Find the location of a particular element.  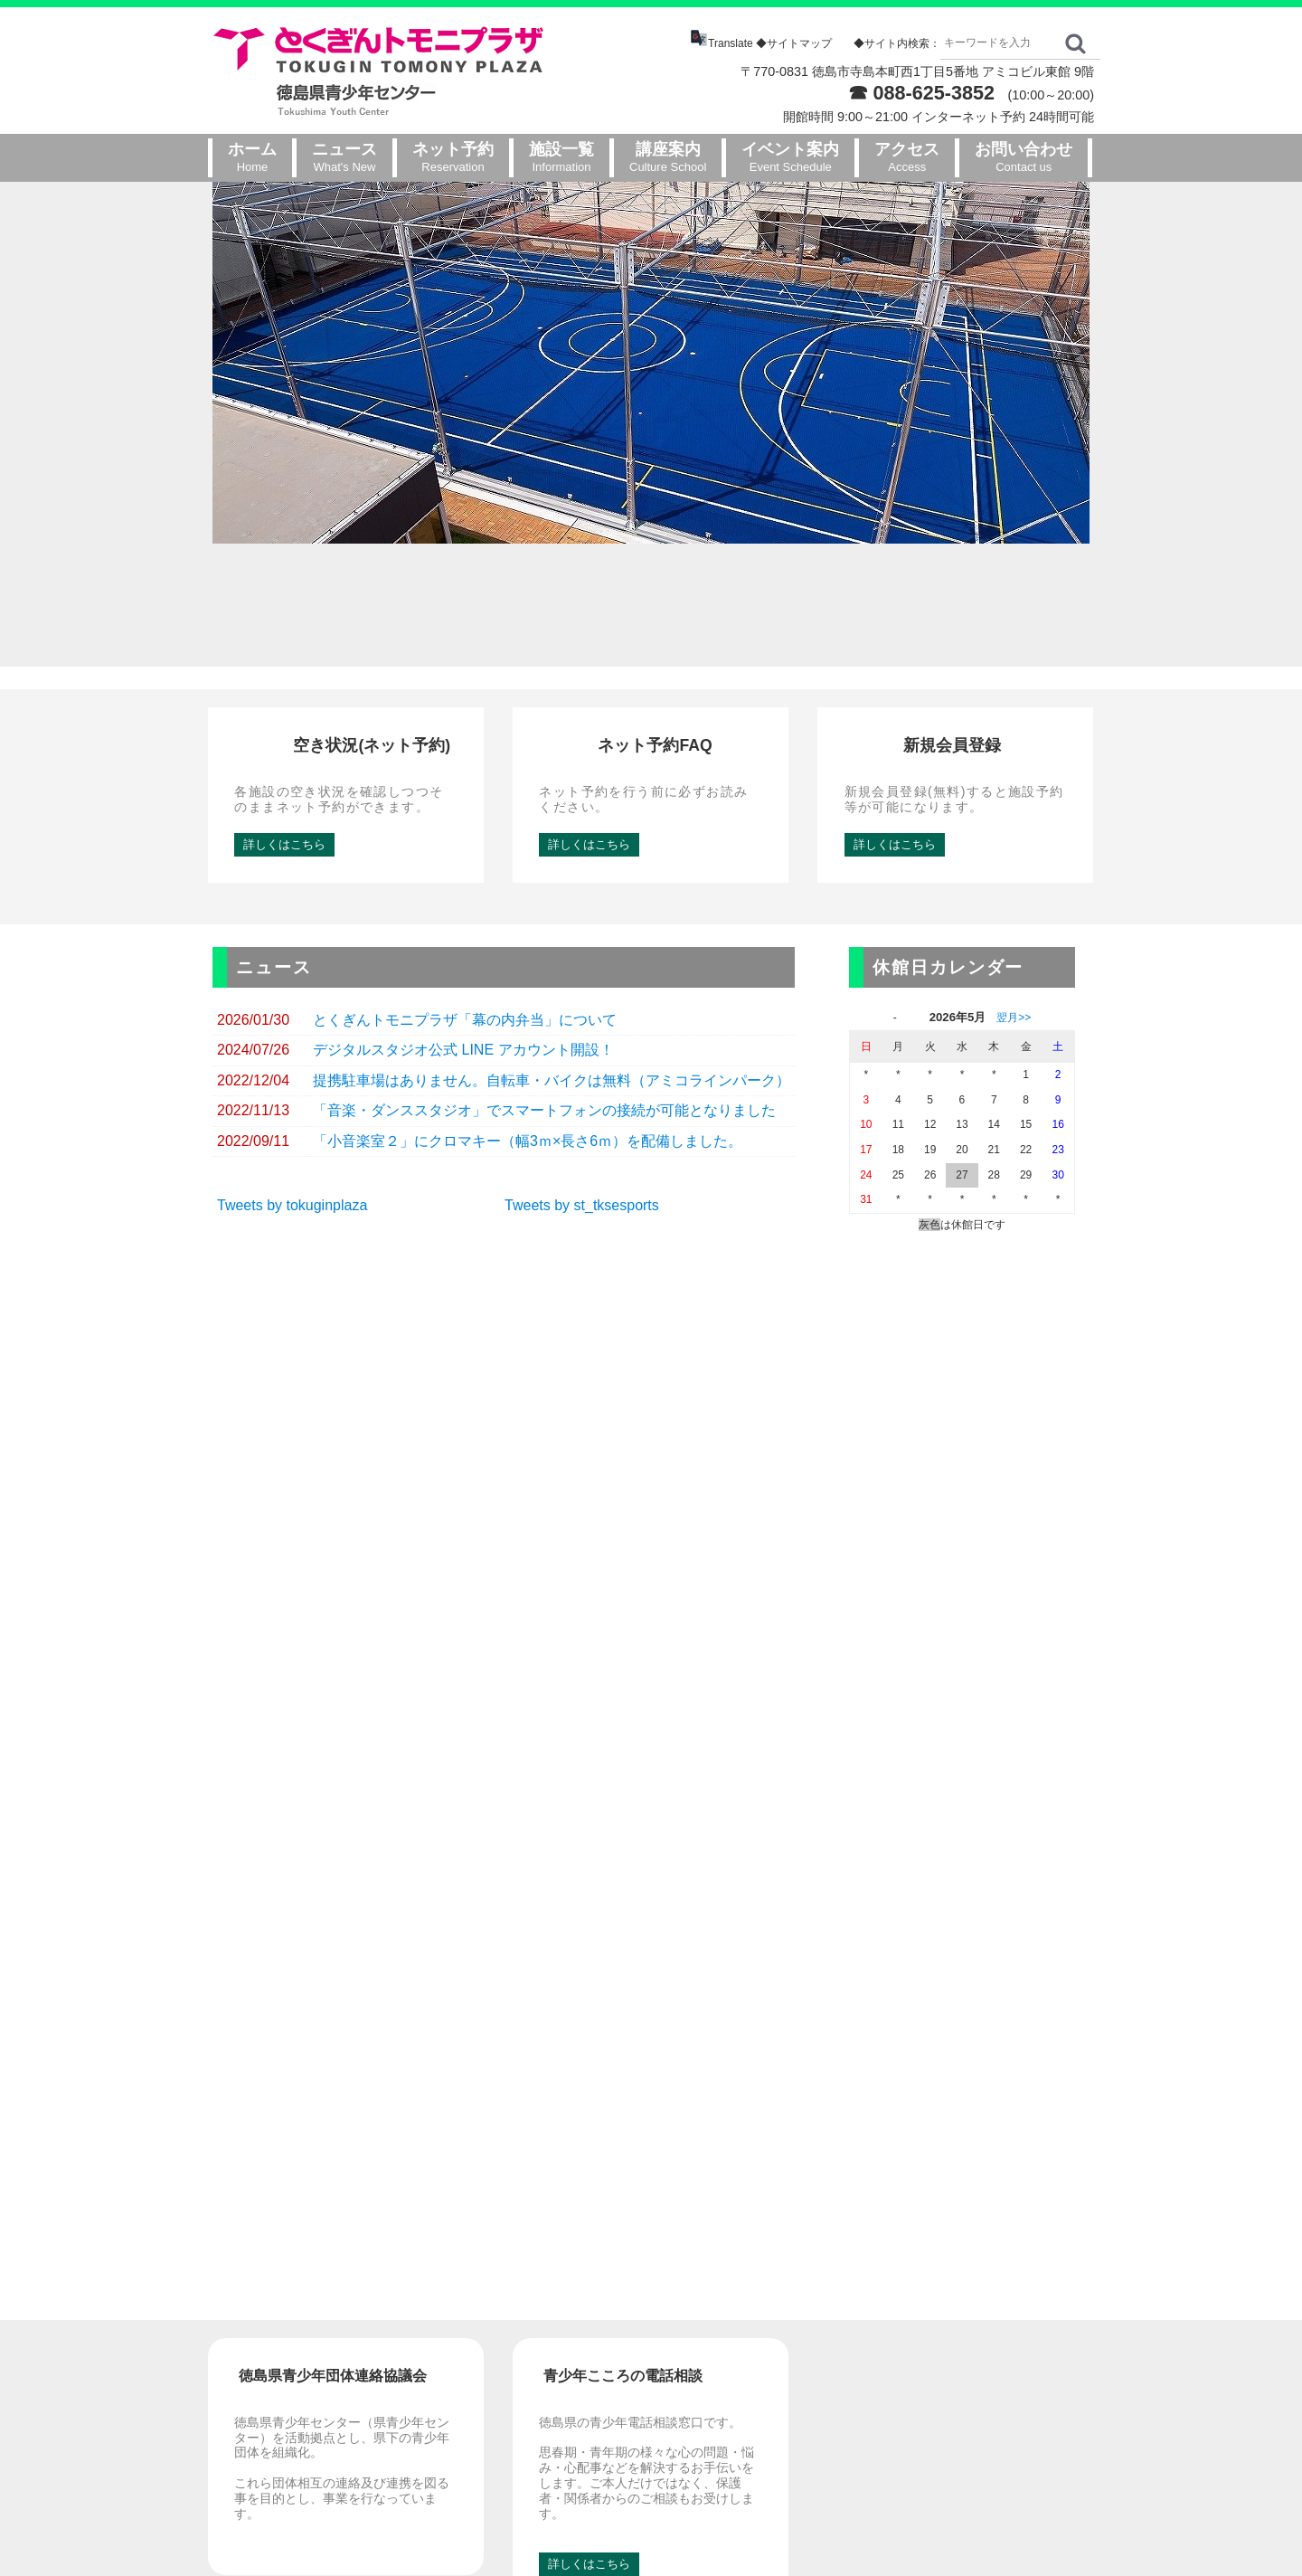

ネット予約FAQ is located at coordinates (802, 2363).